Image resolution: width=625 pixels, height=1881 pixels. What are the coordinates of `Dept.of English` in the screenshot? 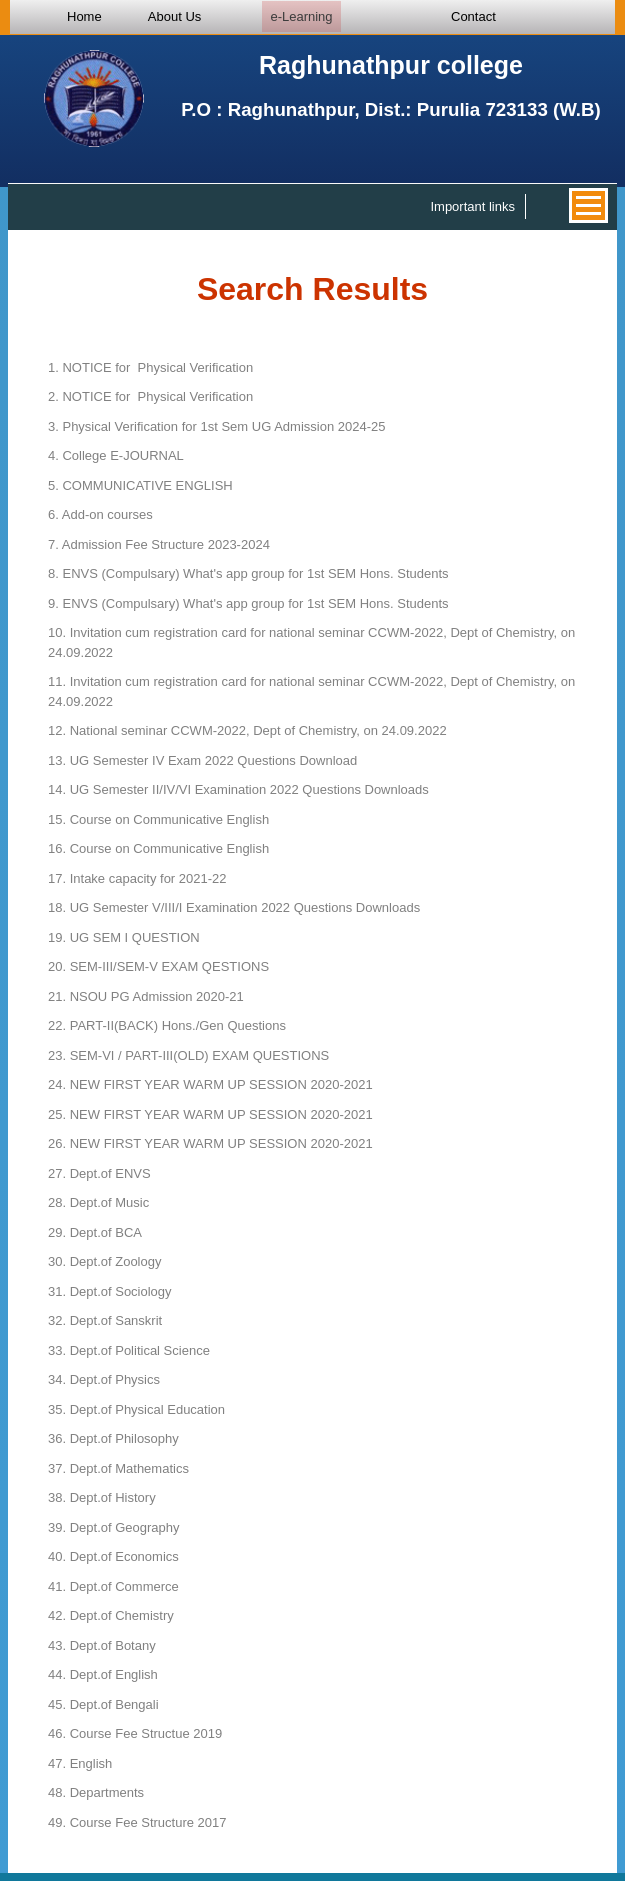 It's located at (103, 1674).